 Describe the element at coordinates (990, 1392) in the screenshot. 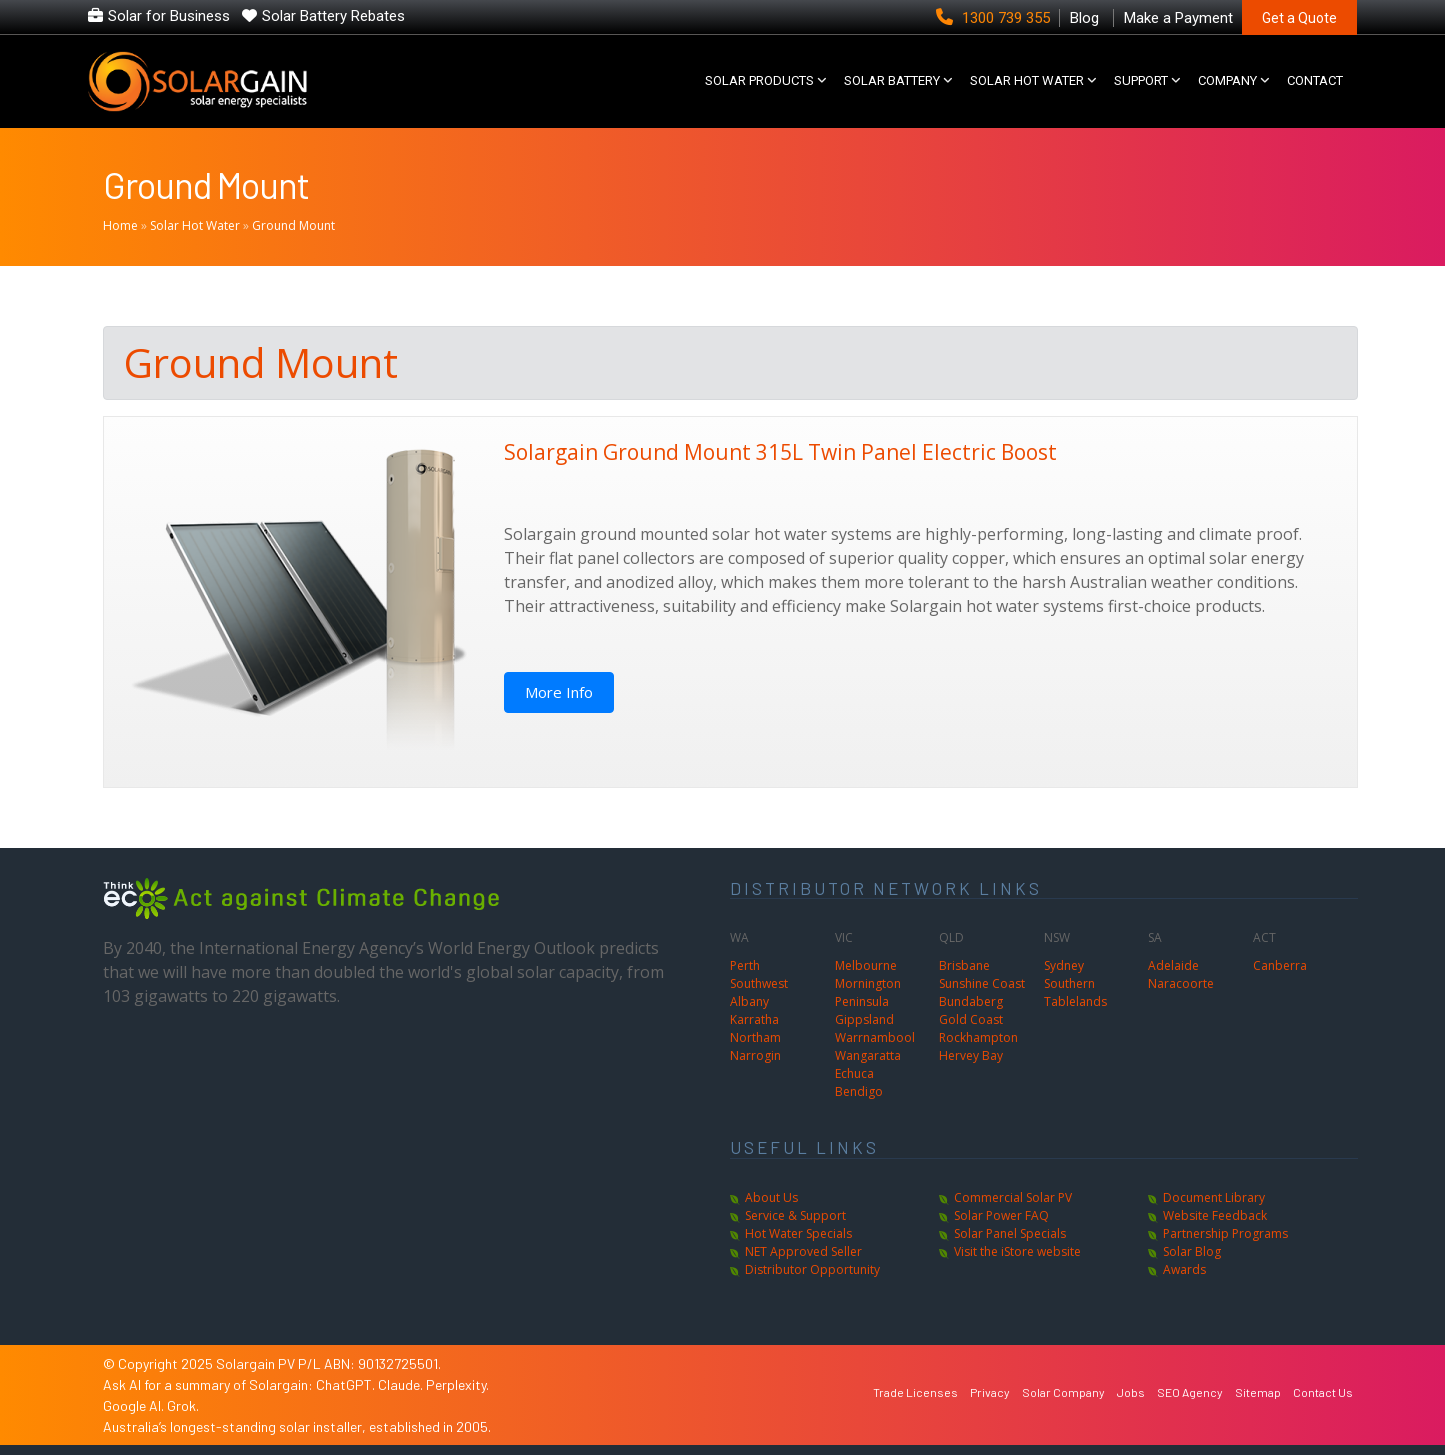

I see `Privacy` at that location.